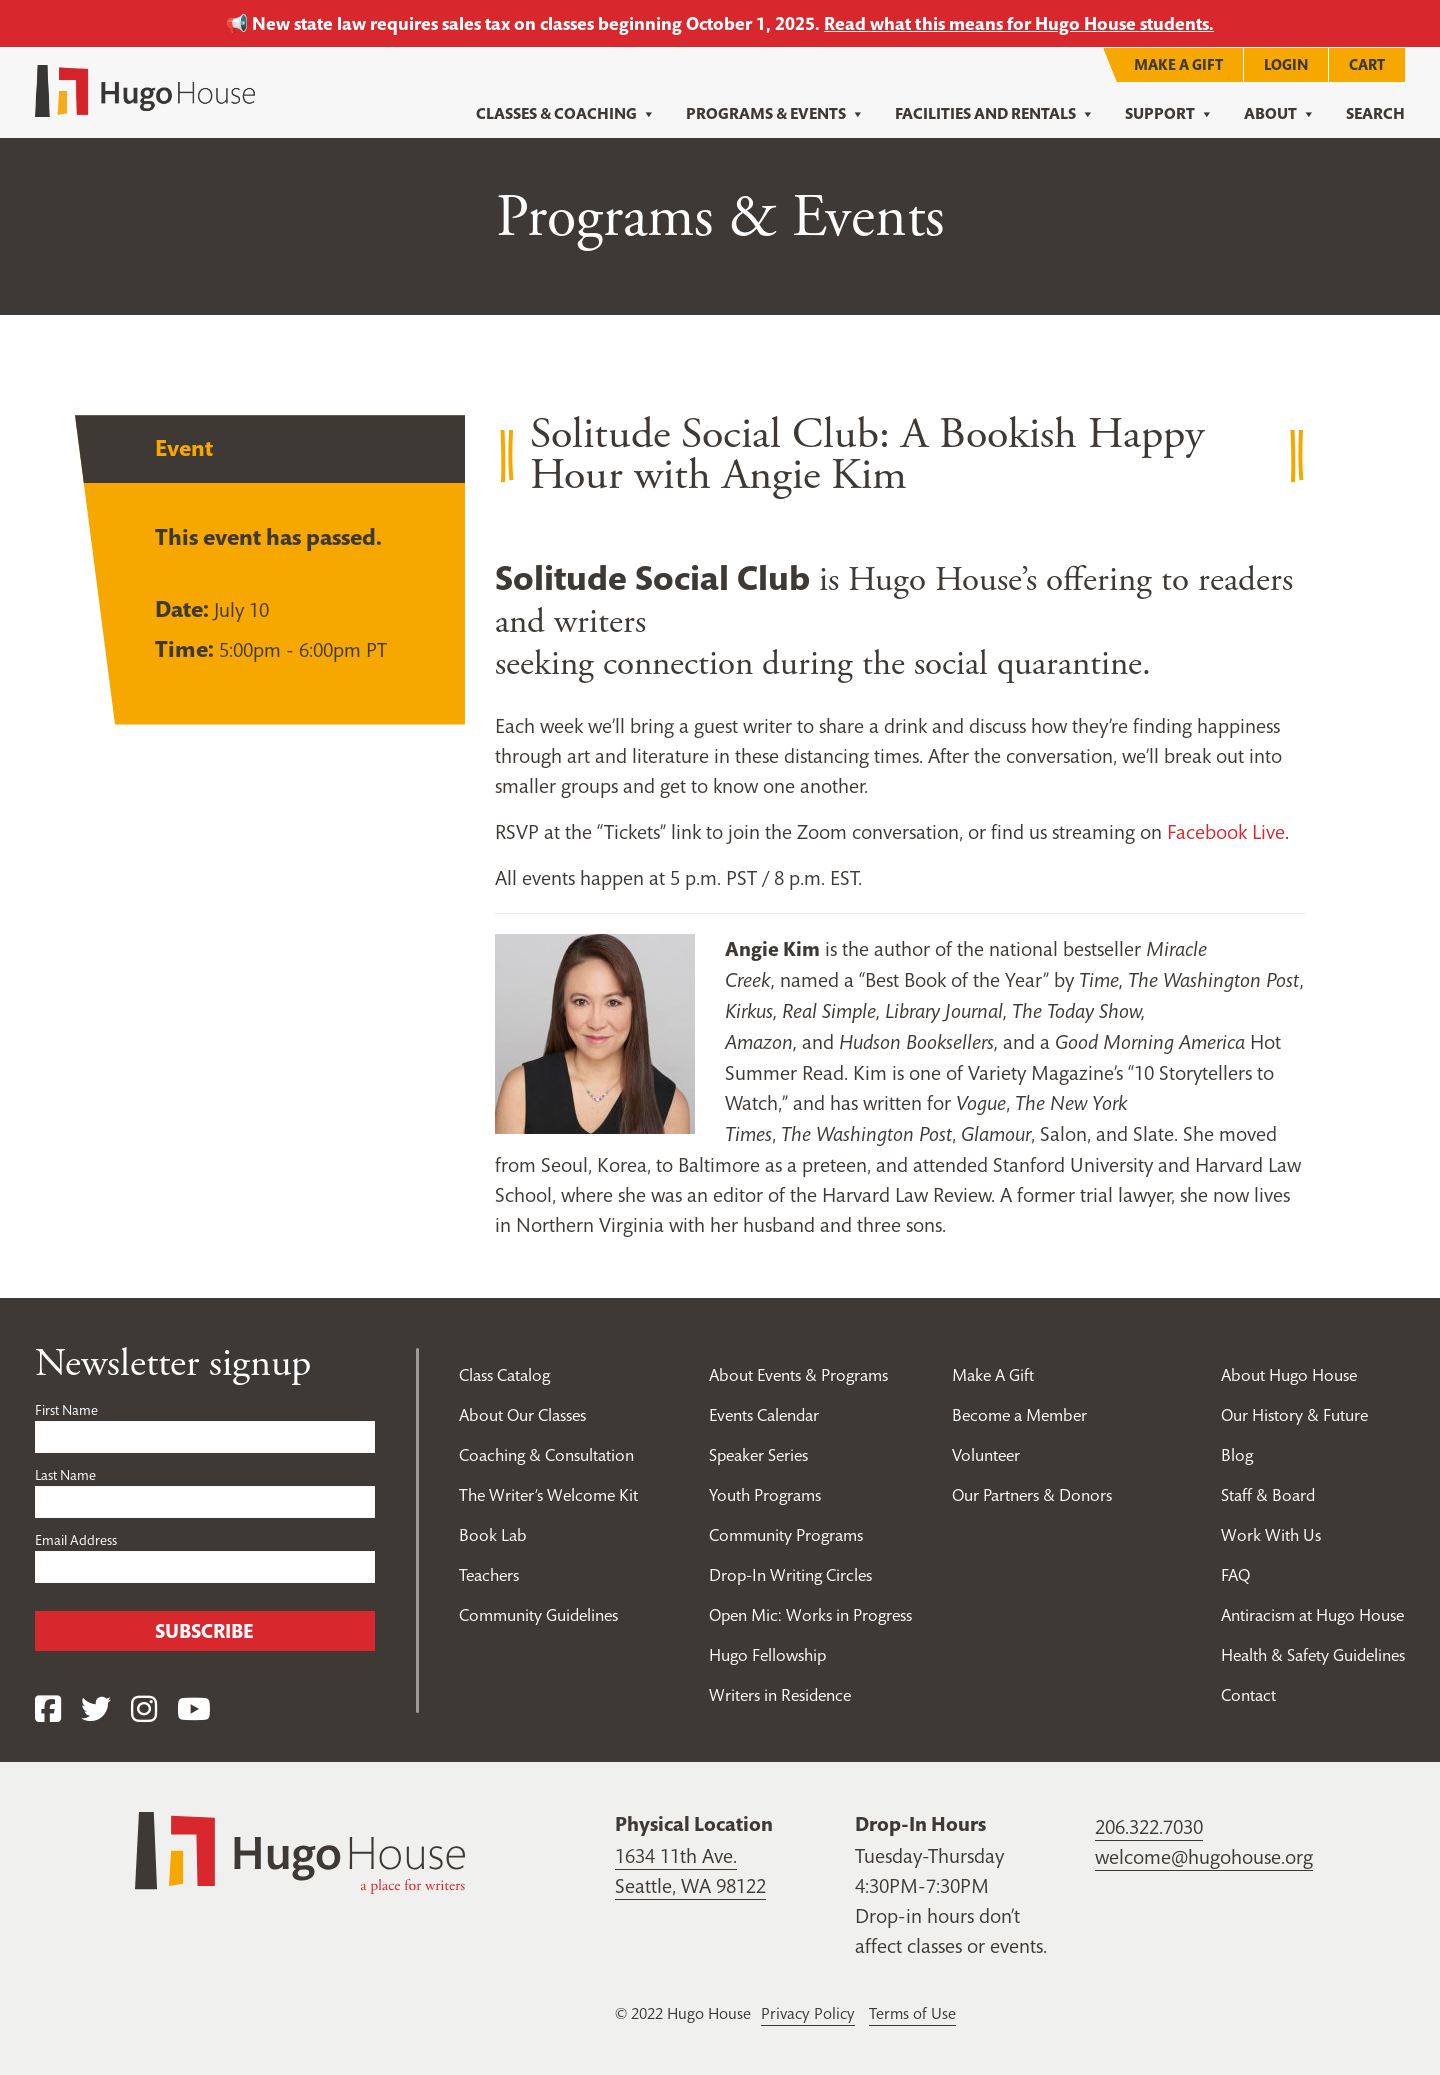 The height and width of the screenshot is (2075, 1440). I want to click on Support, so click(1169, 114).